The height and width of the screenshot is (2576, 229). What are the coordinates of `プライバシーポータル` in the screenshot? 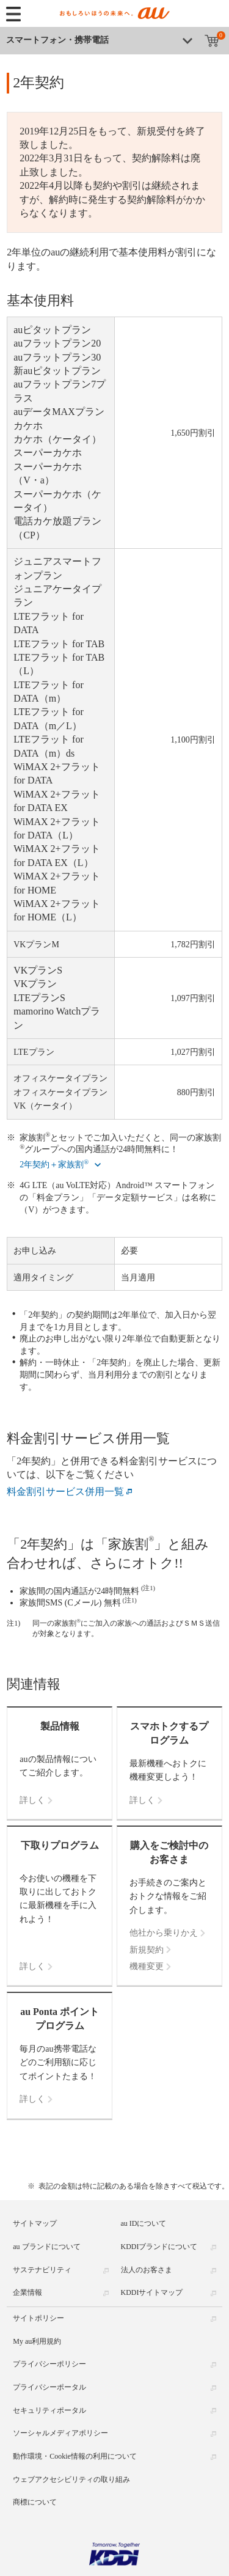 It's located at (49, 2387).